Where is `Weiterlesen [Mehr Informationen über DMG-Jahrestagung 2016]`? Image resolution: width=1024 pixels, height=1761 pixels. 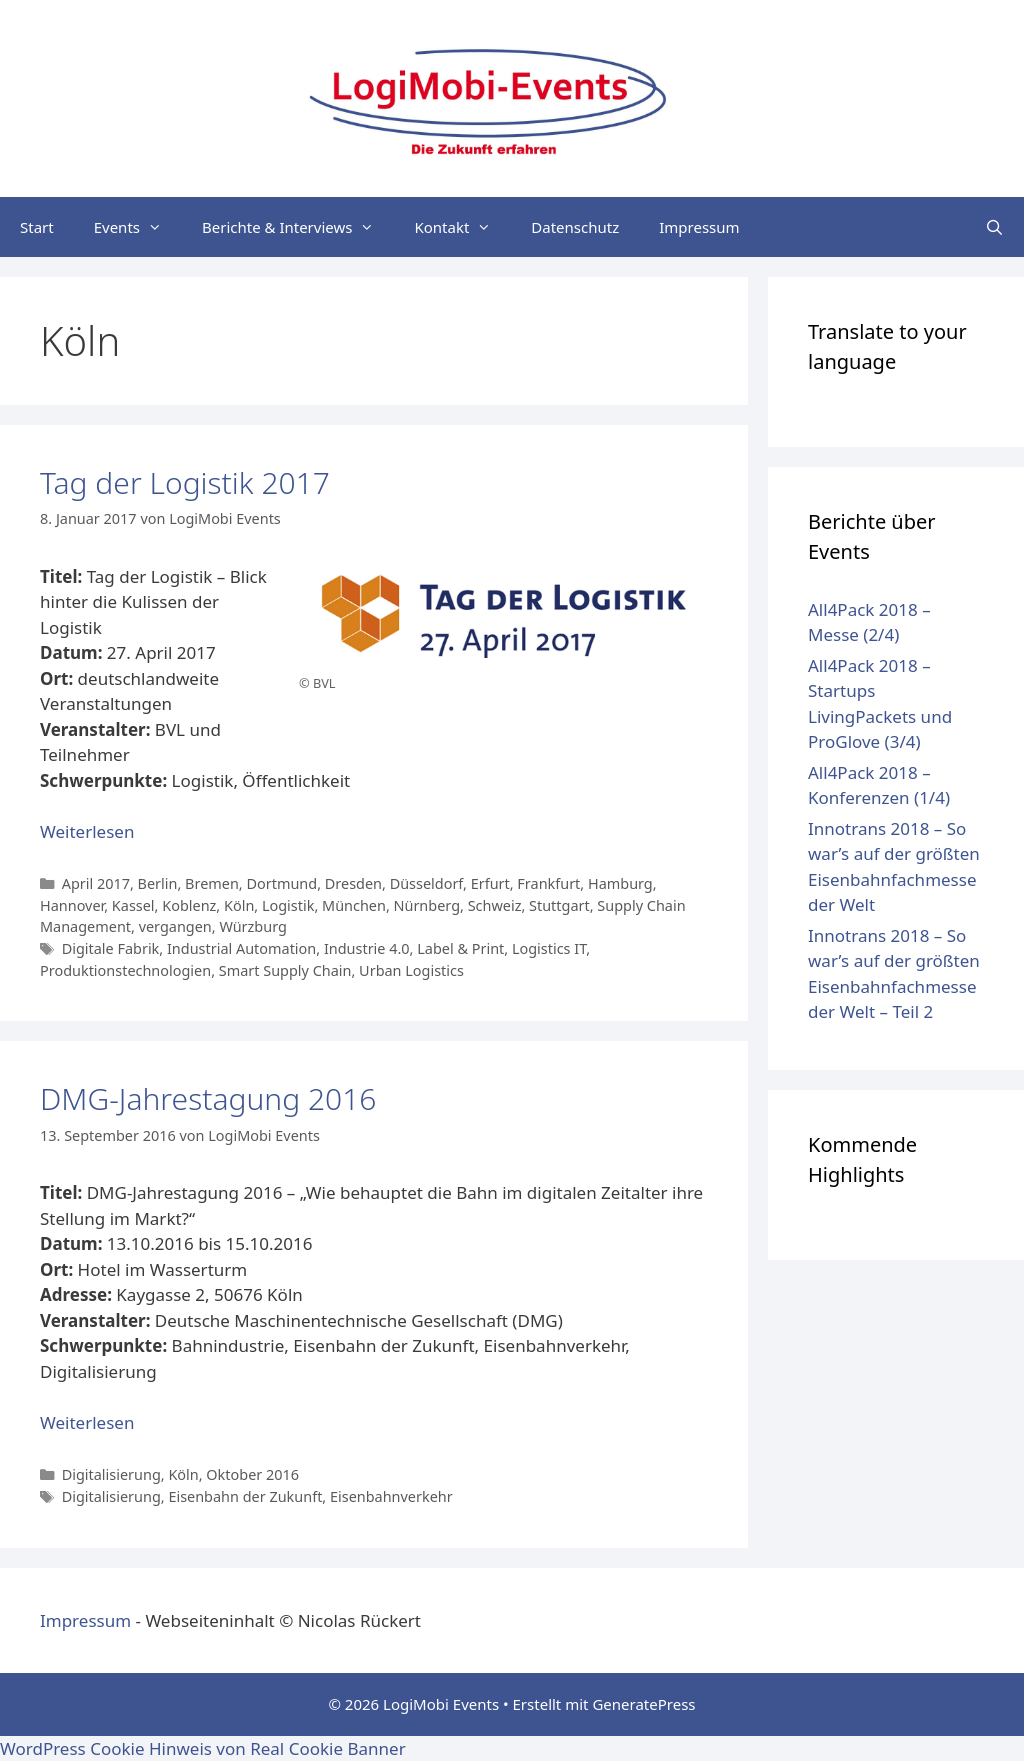 Weiterlesen [Mehr Informationen über DMG-Jahrestagung 2016] is located at coordinates (87, 1422).